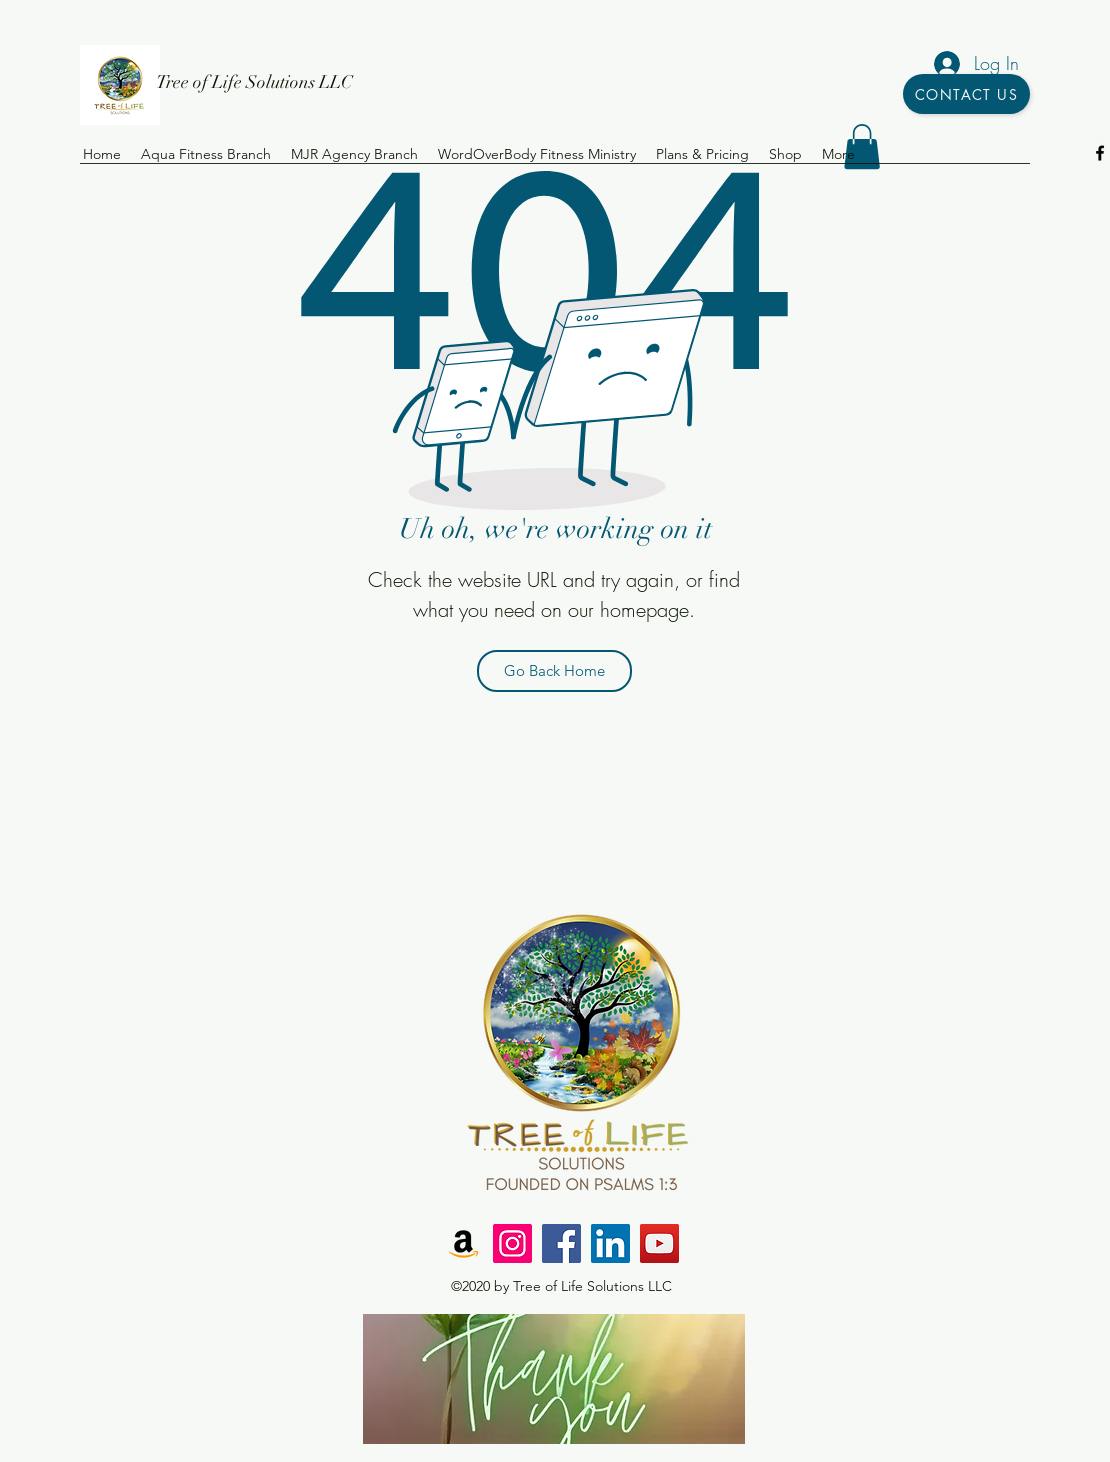 The height and width of the screenshot is (1462, 1110). What do you see at coordinates (554, 671) in the screenshot?
I see `[Go Back Home]` at bounding box center [554, 671].